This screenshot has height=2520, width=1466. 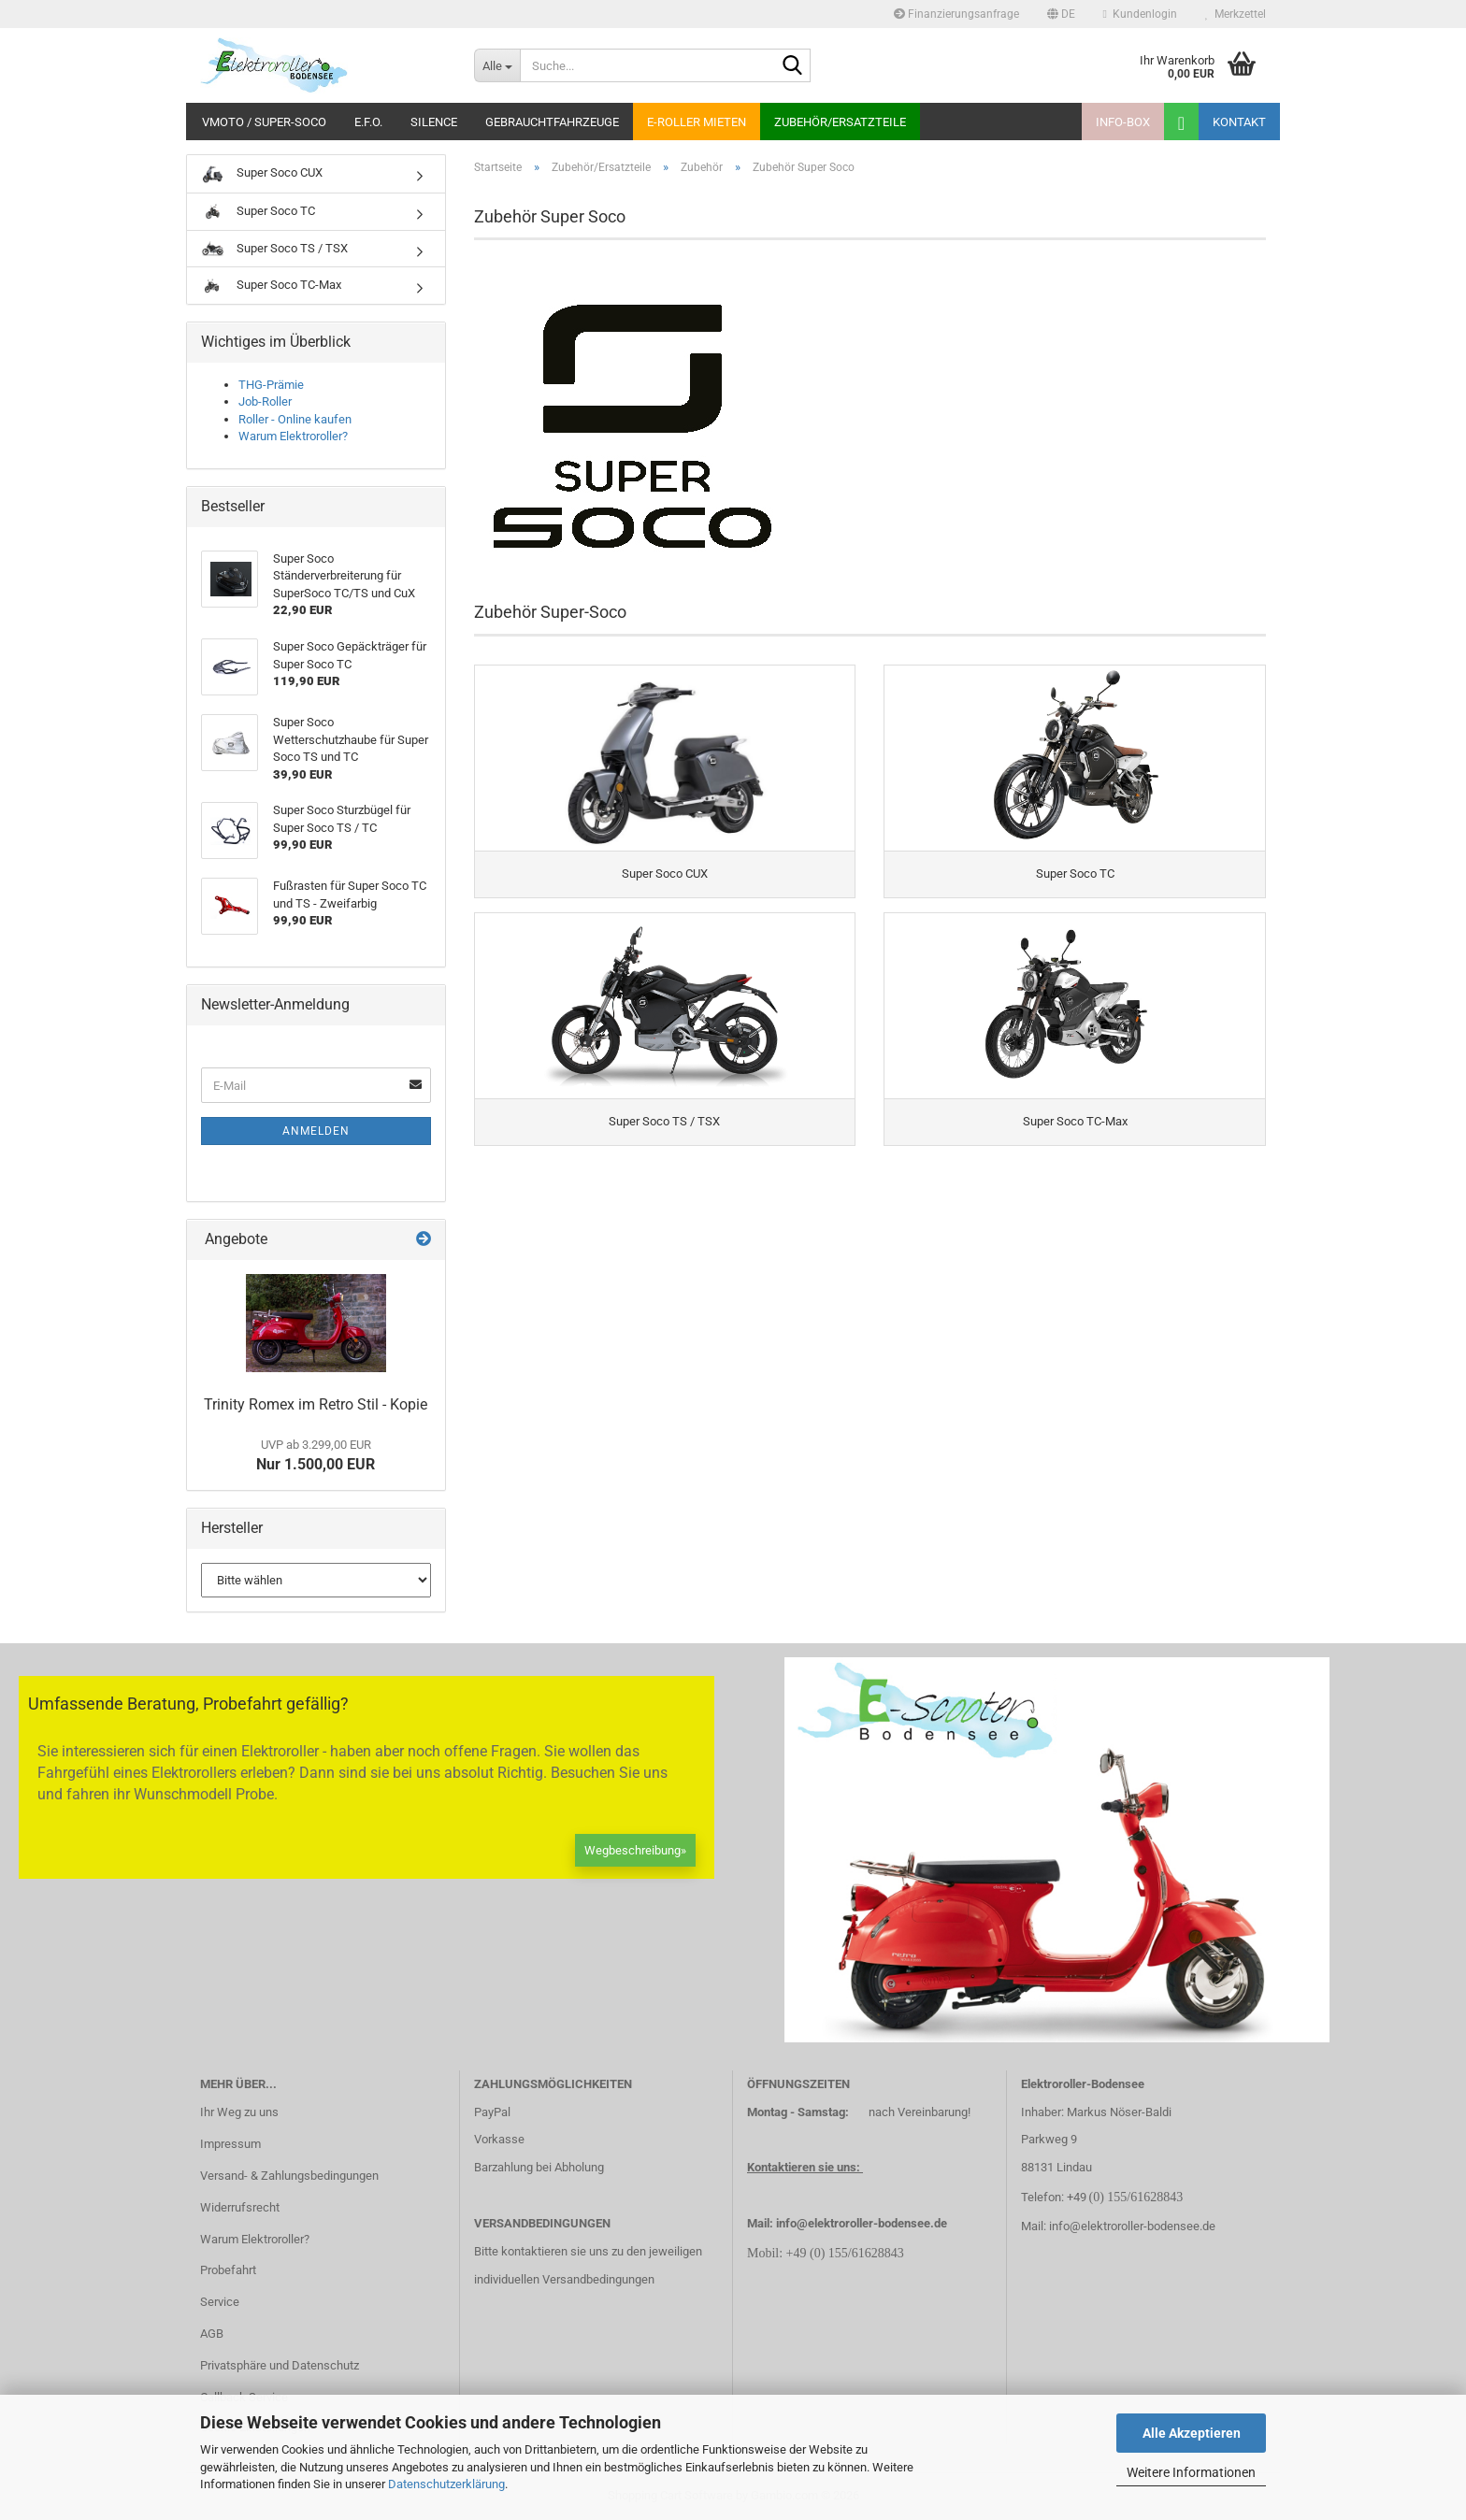 What do you see at coordinates (240, 2207) in the screenshot?
I see `Widerrufsrecht` at bounding box center [240, 2207].